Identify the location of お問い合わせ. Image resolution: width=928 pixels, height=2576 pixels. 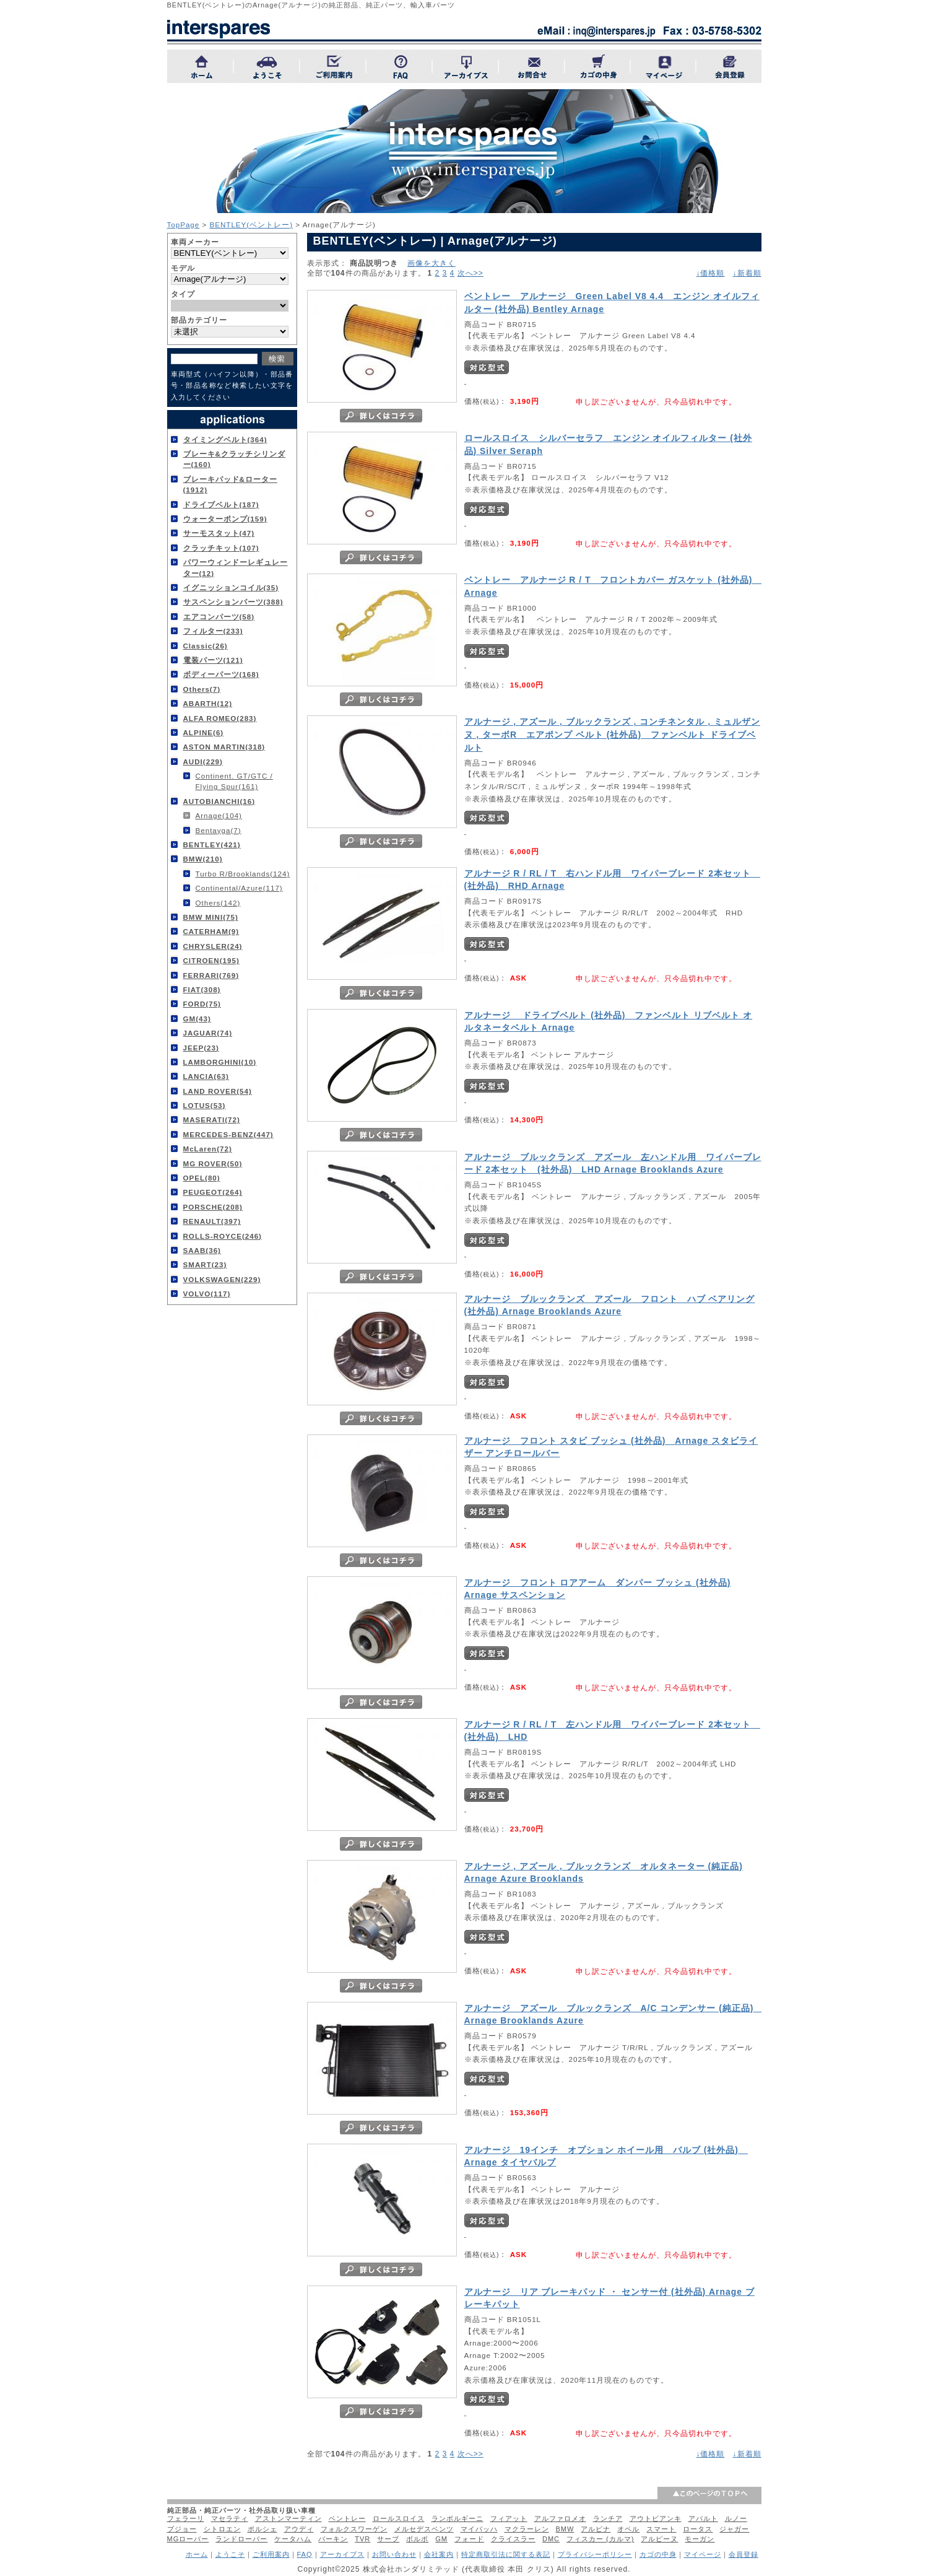
(394, 2554).